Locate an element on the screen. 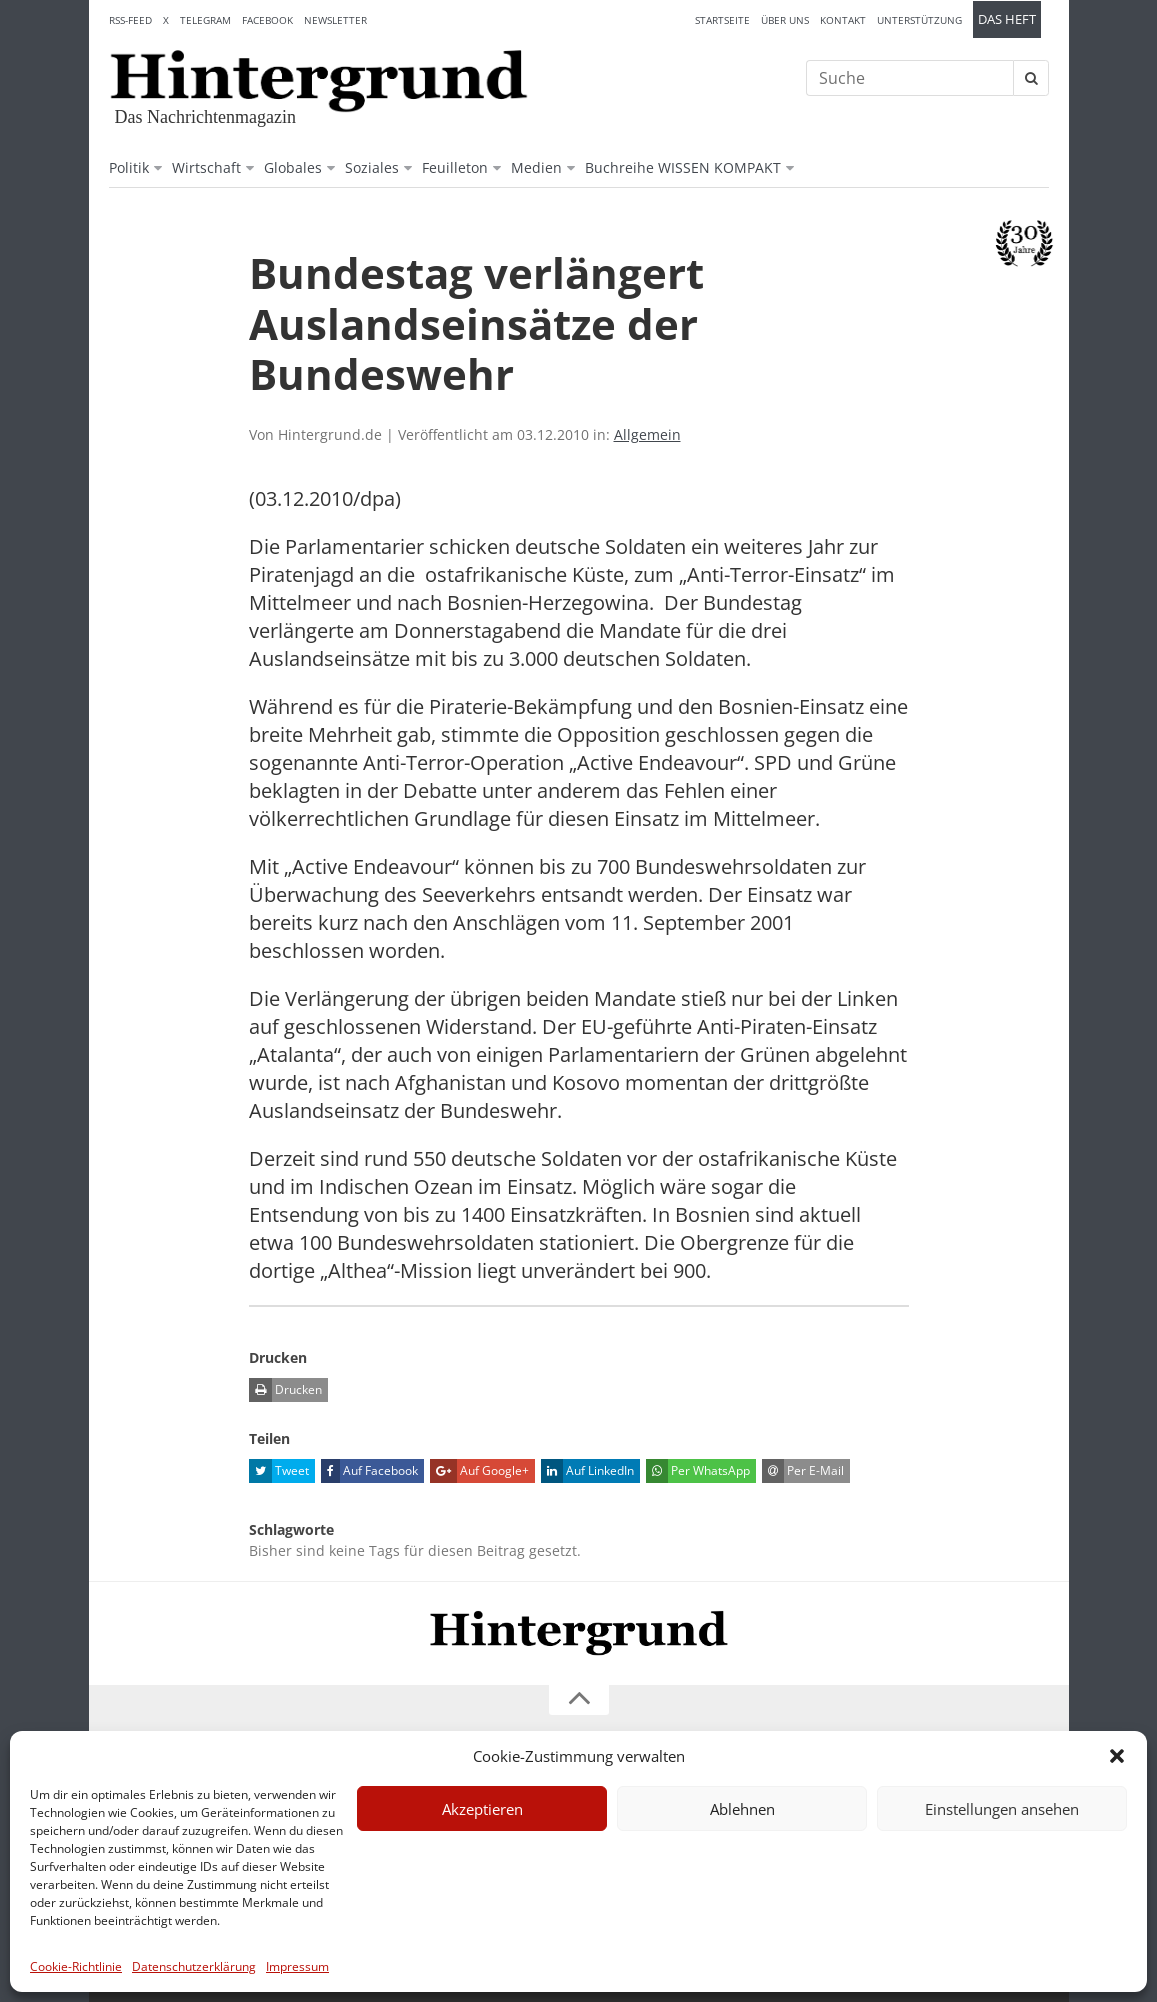 The image size is (1157, 2002). Medien is located at coordinates (536, 167).